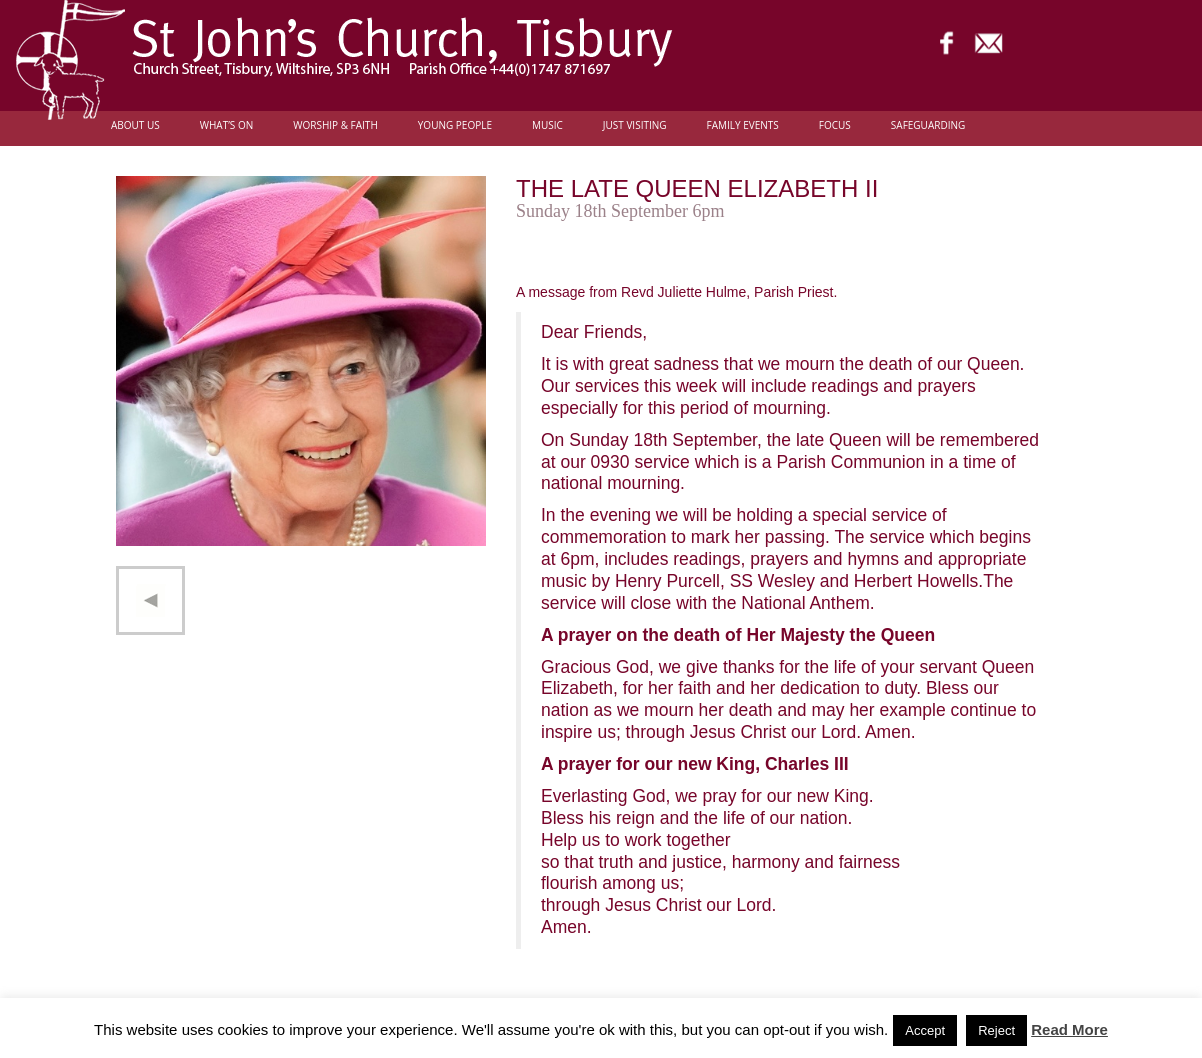 This screenshot has width=1202, height=1058. I want to click on Accept [button], so click(925, 1030).